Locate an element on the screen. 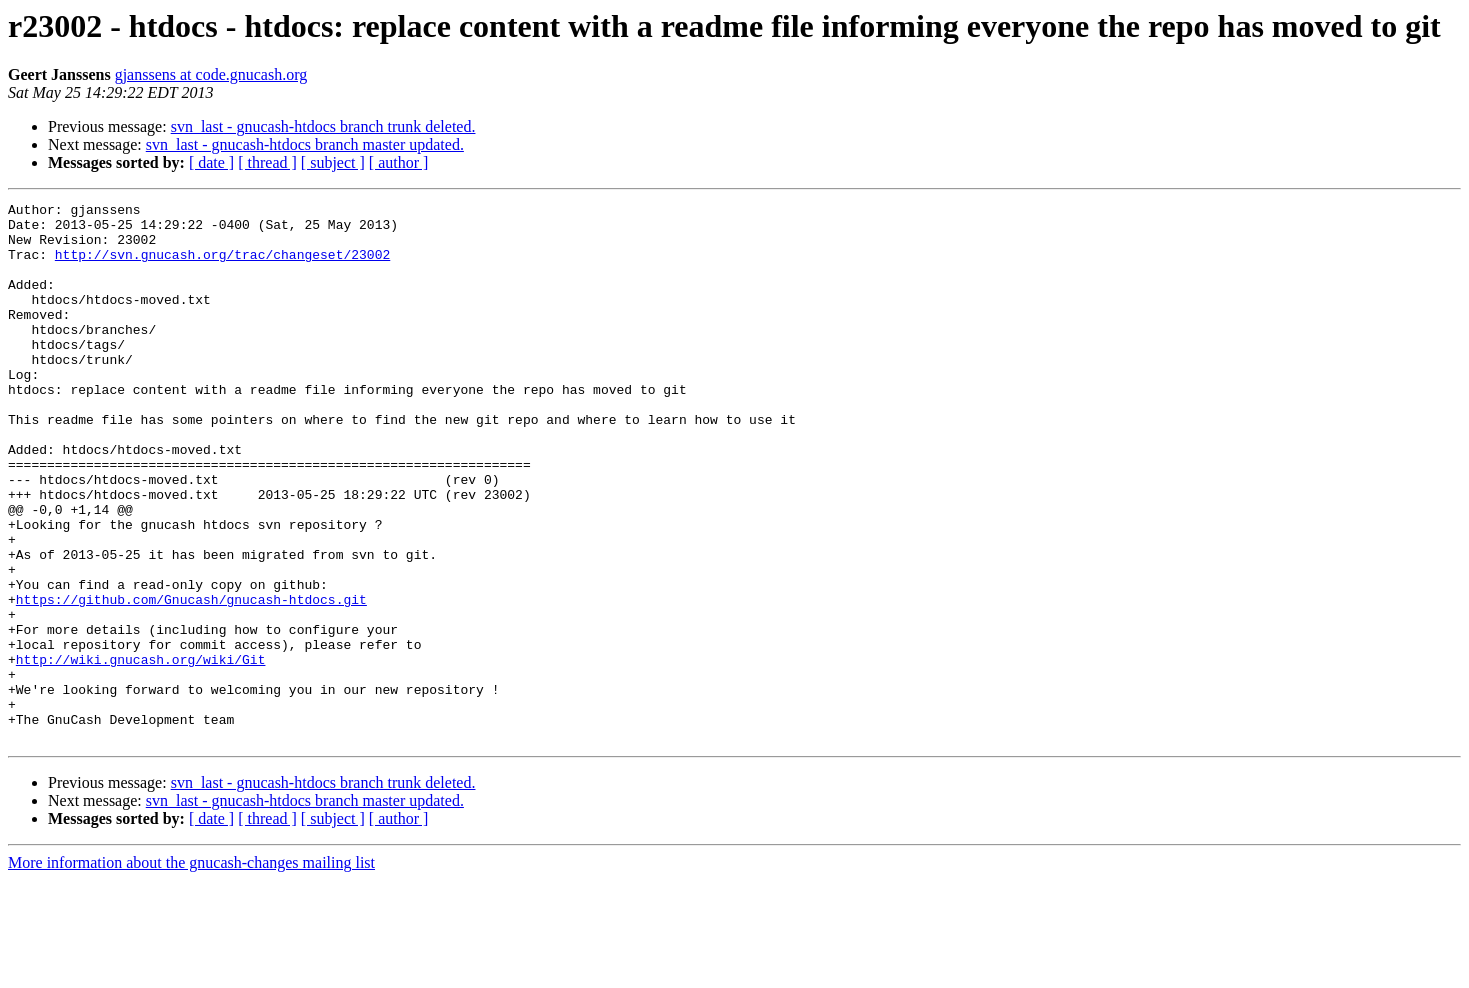  svn_last - gnucash-htdocs branch master updated. is located at coordinates (305, 144).